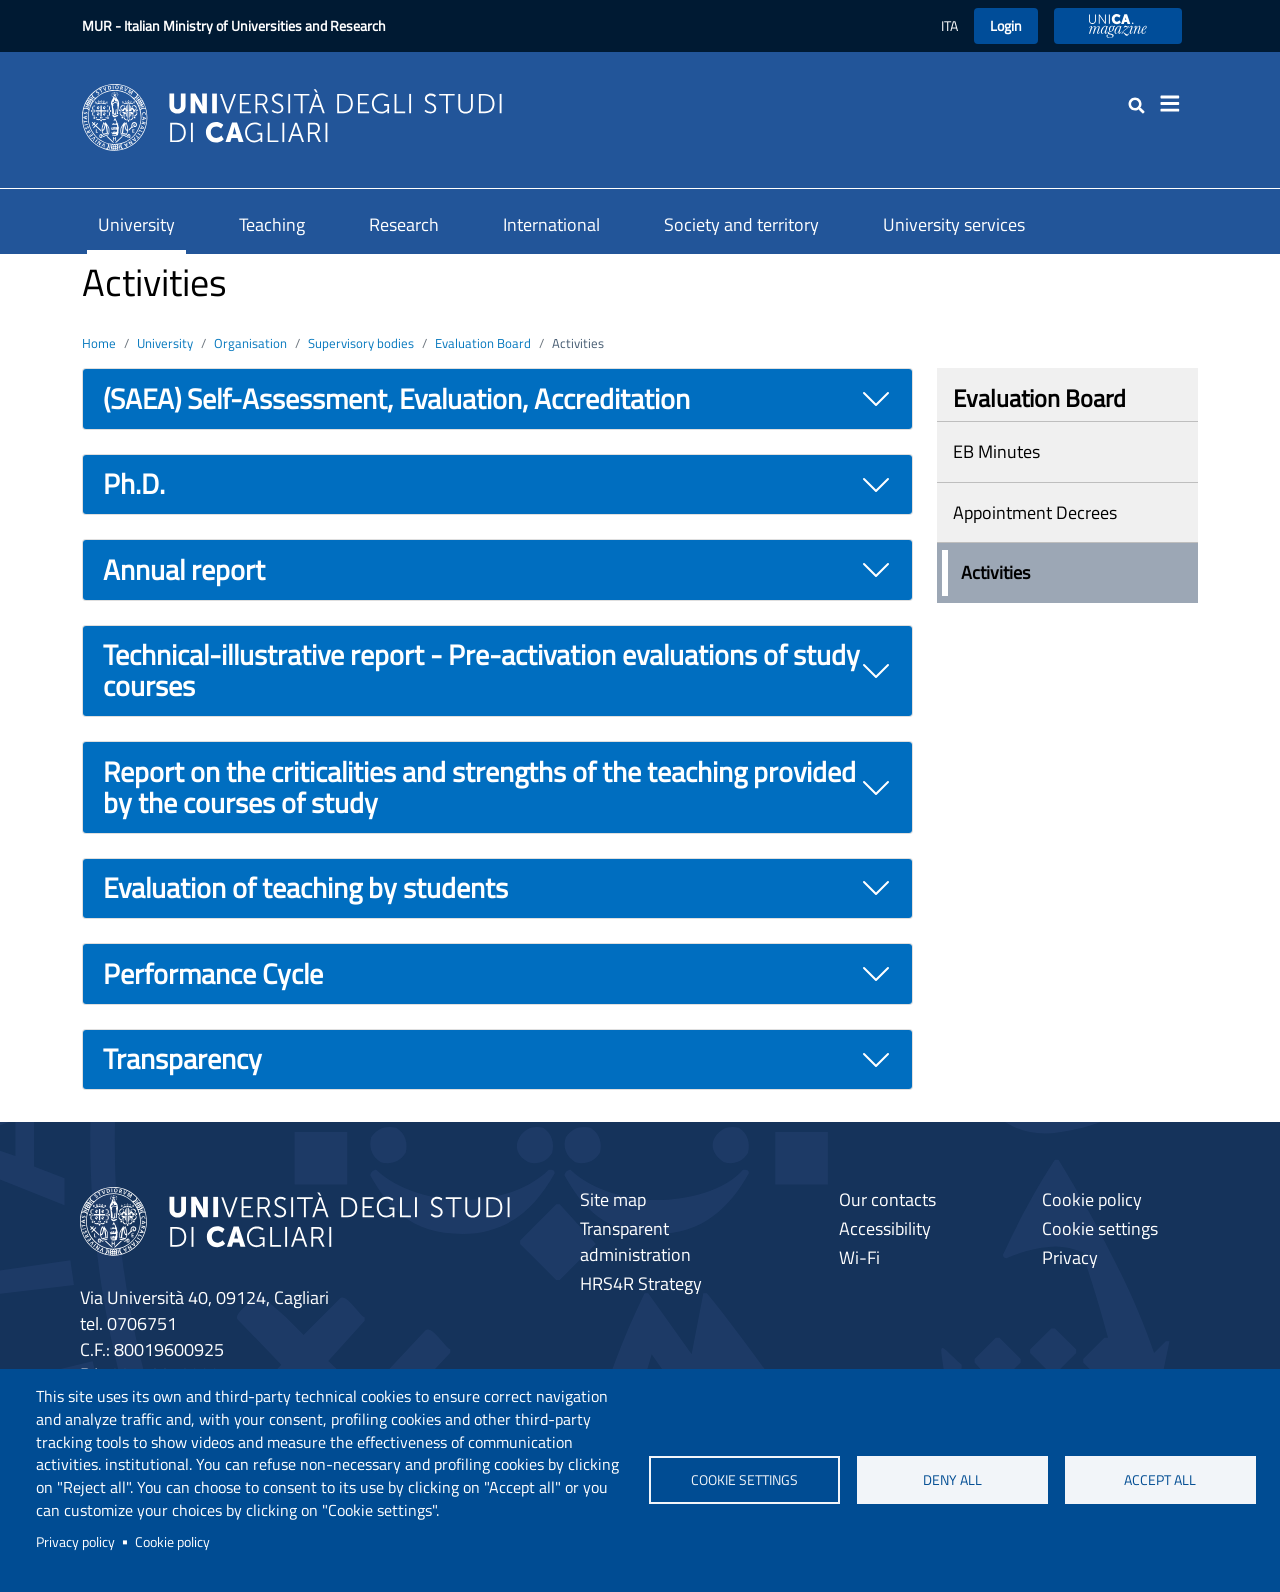  Describe the element at coordinates (404, 224) in the screenshot. I see `Research` at that location.